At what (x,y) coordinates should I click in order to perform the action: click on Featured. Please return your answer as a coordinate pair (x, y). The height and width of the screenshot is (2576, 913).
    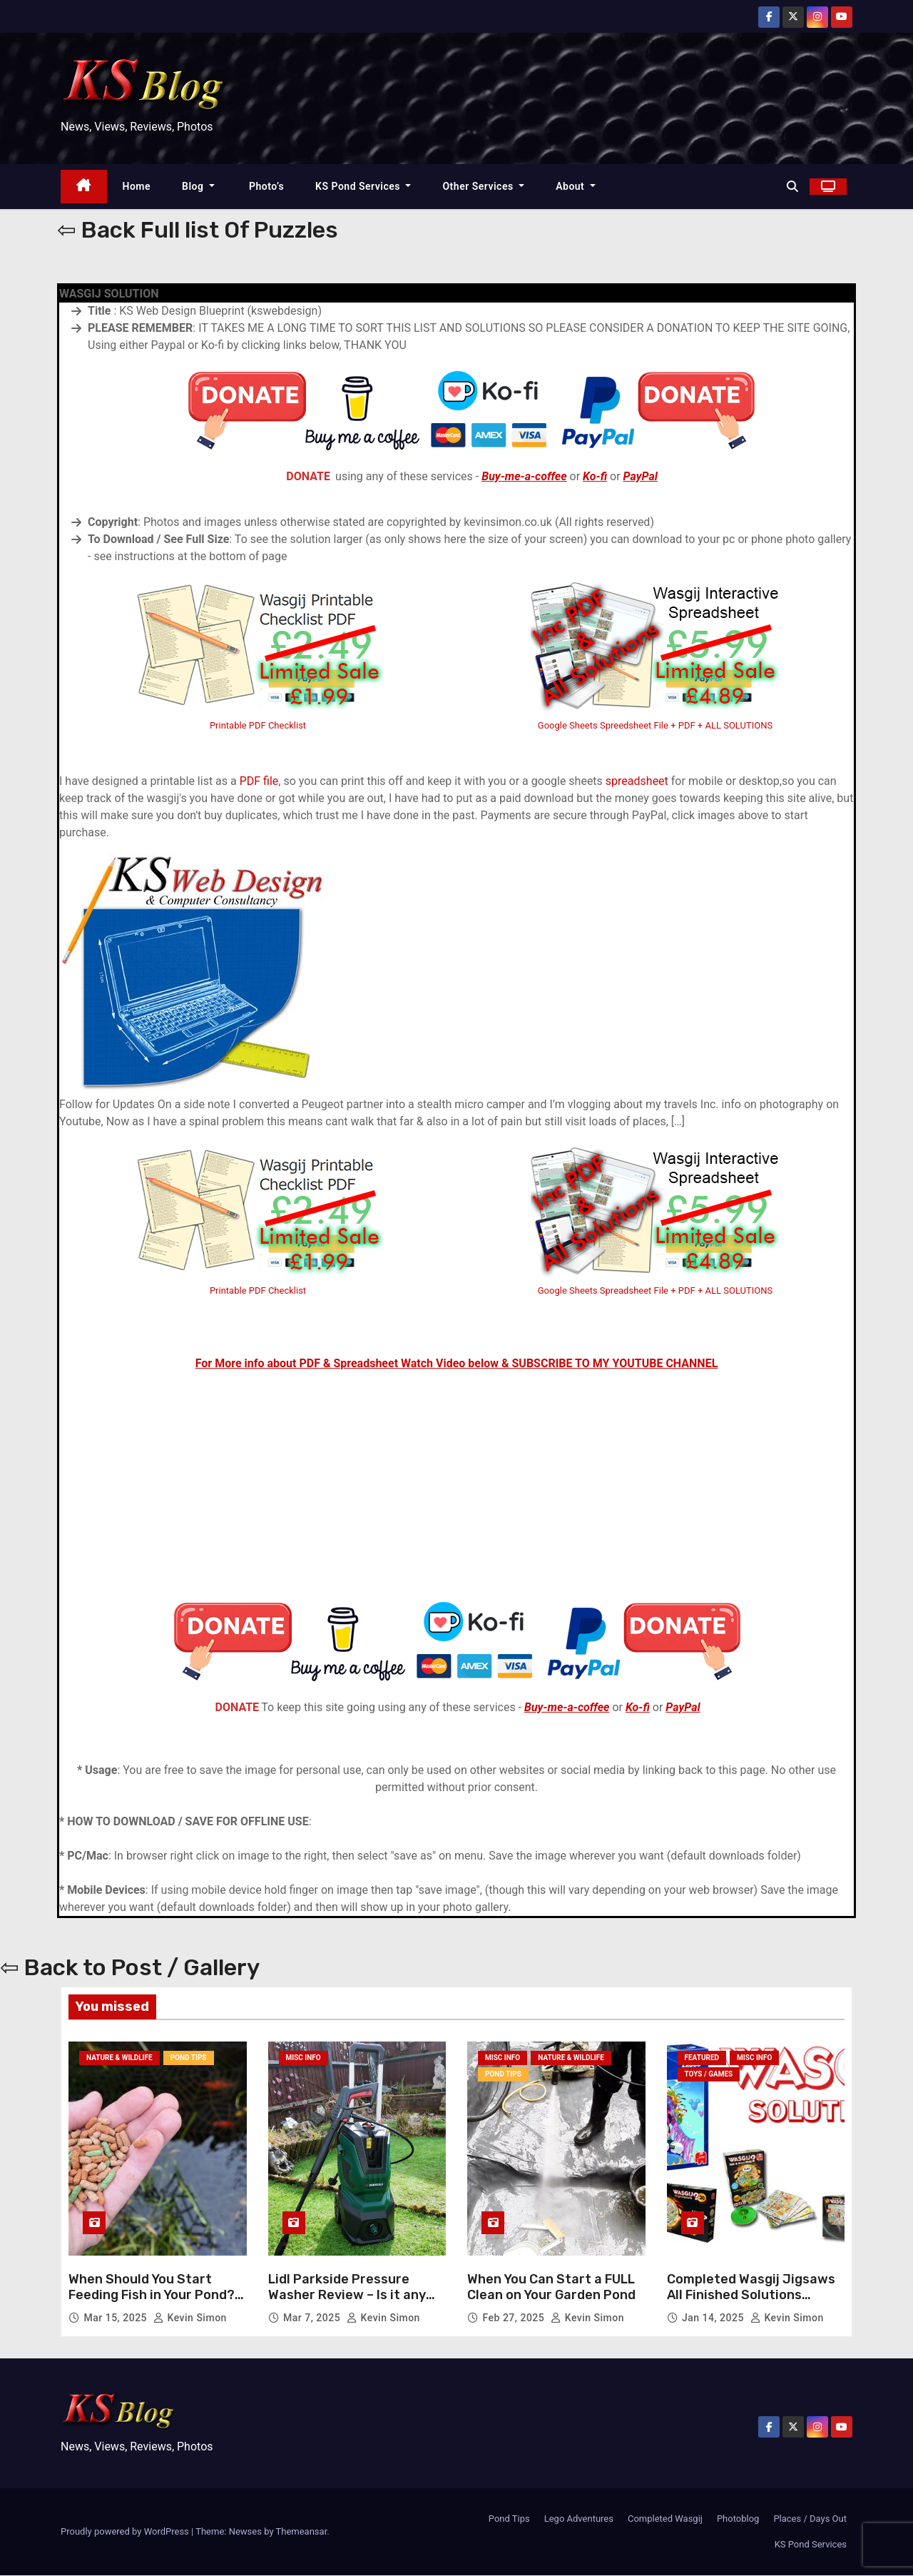
    Looking at the image, I should click on (702, 2059).